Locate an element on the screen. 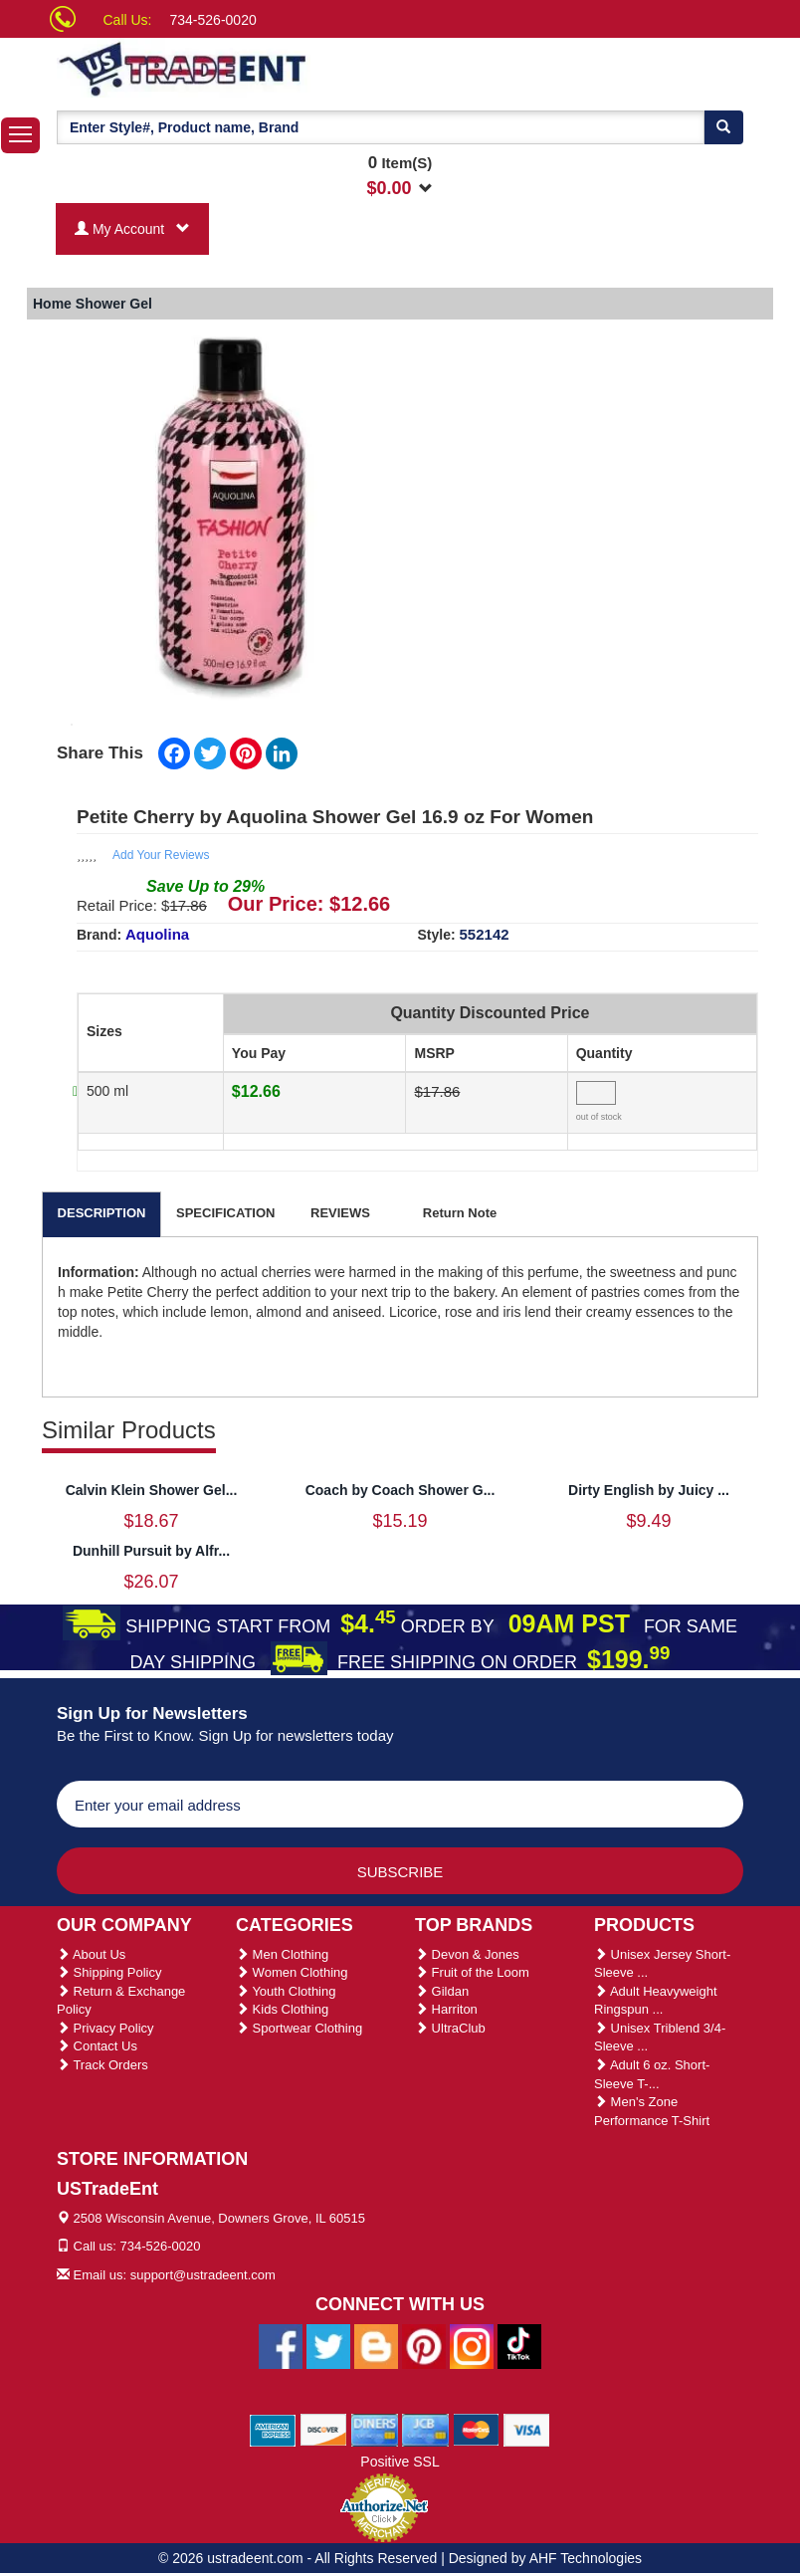 The height and width of the screenshot is (2576, 800). [Ustradeent Tiktok Account] is located at coordinates (519, 2346).